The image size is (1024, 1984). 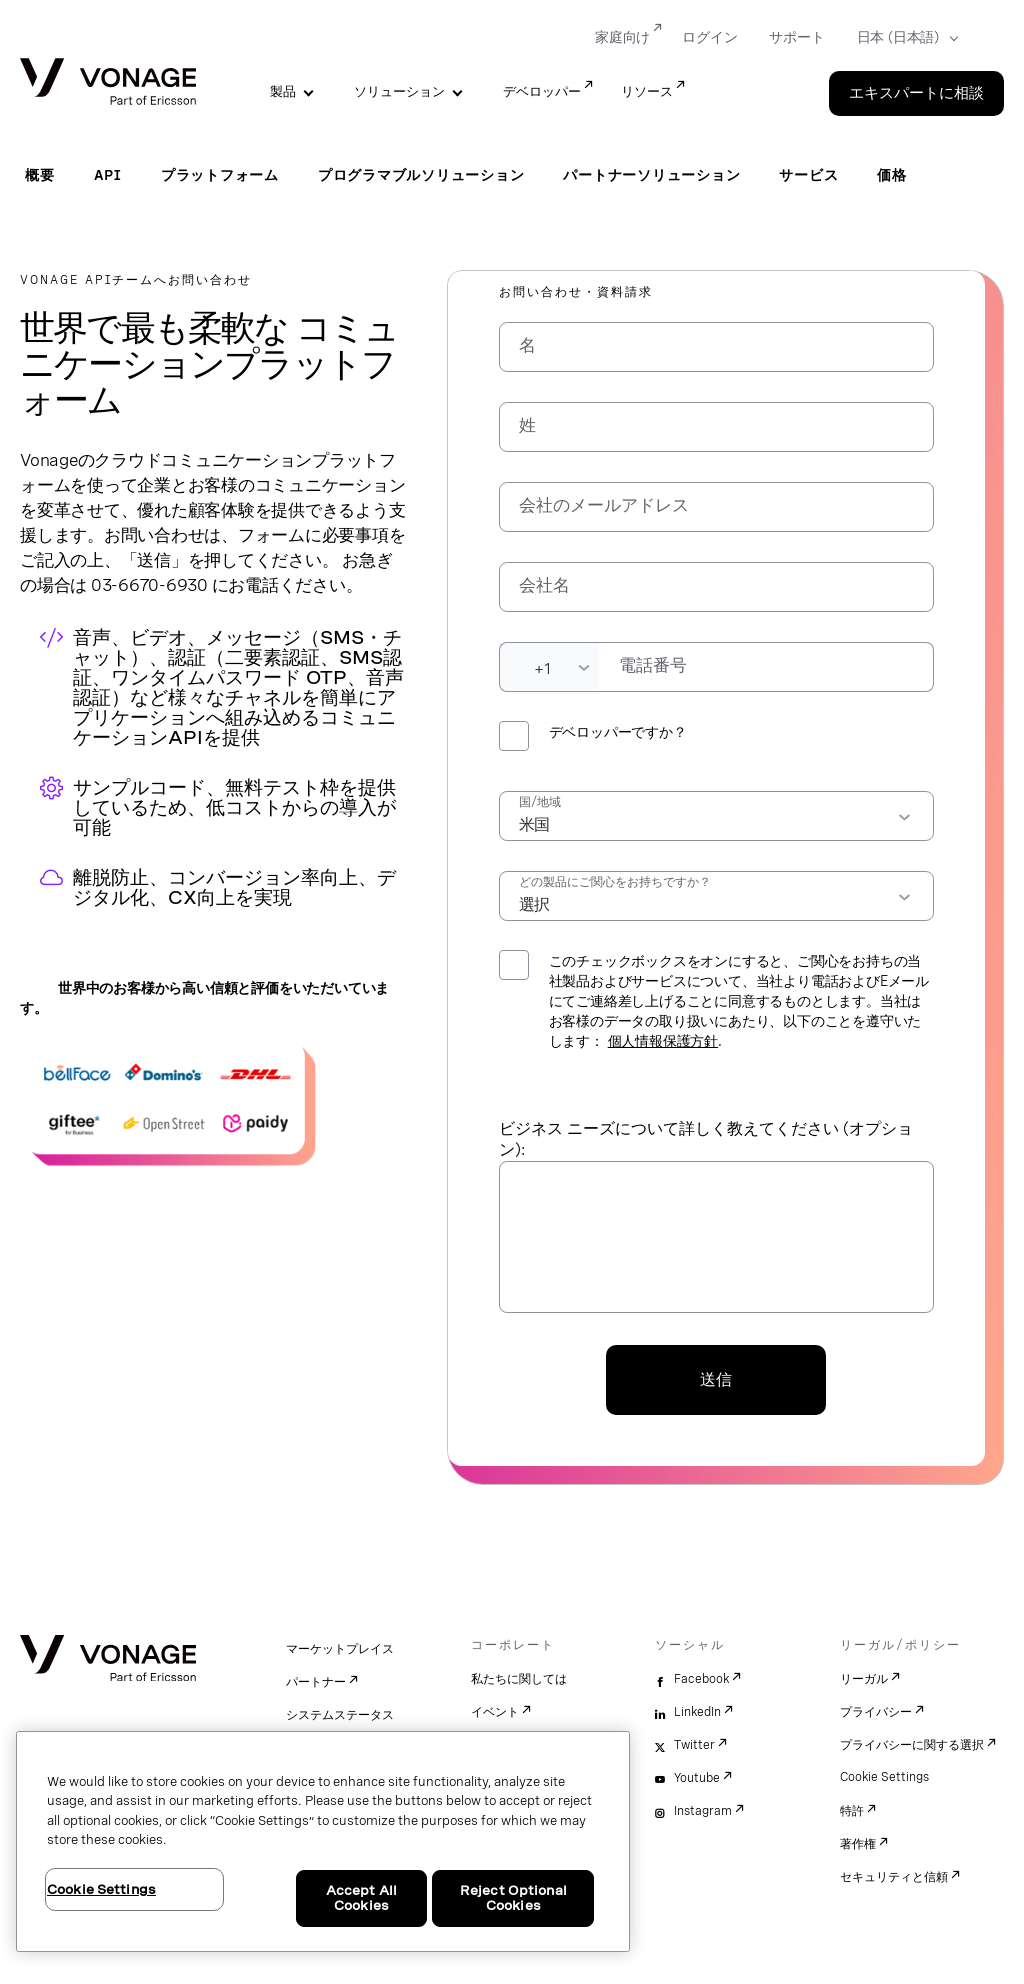 I want to click on プログラマブルソリューション, so click(x=421, y=175).